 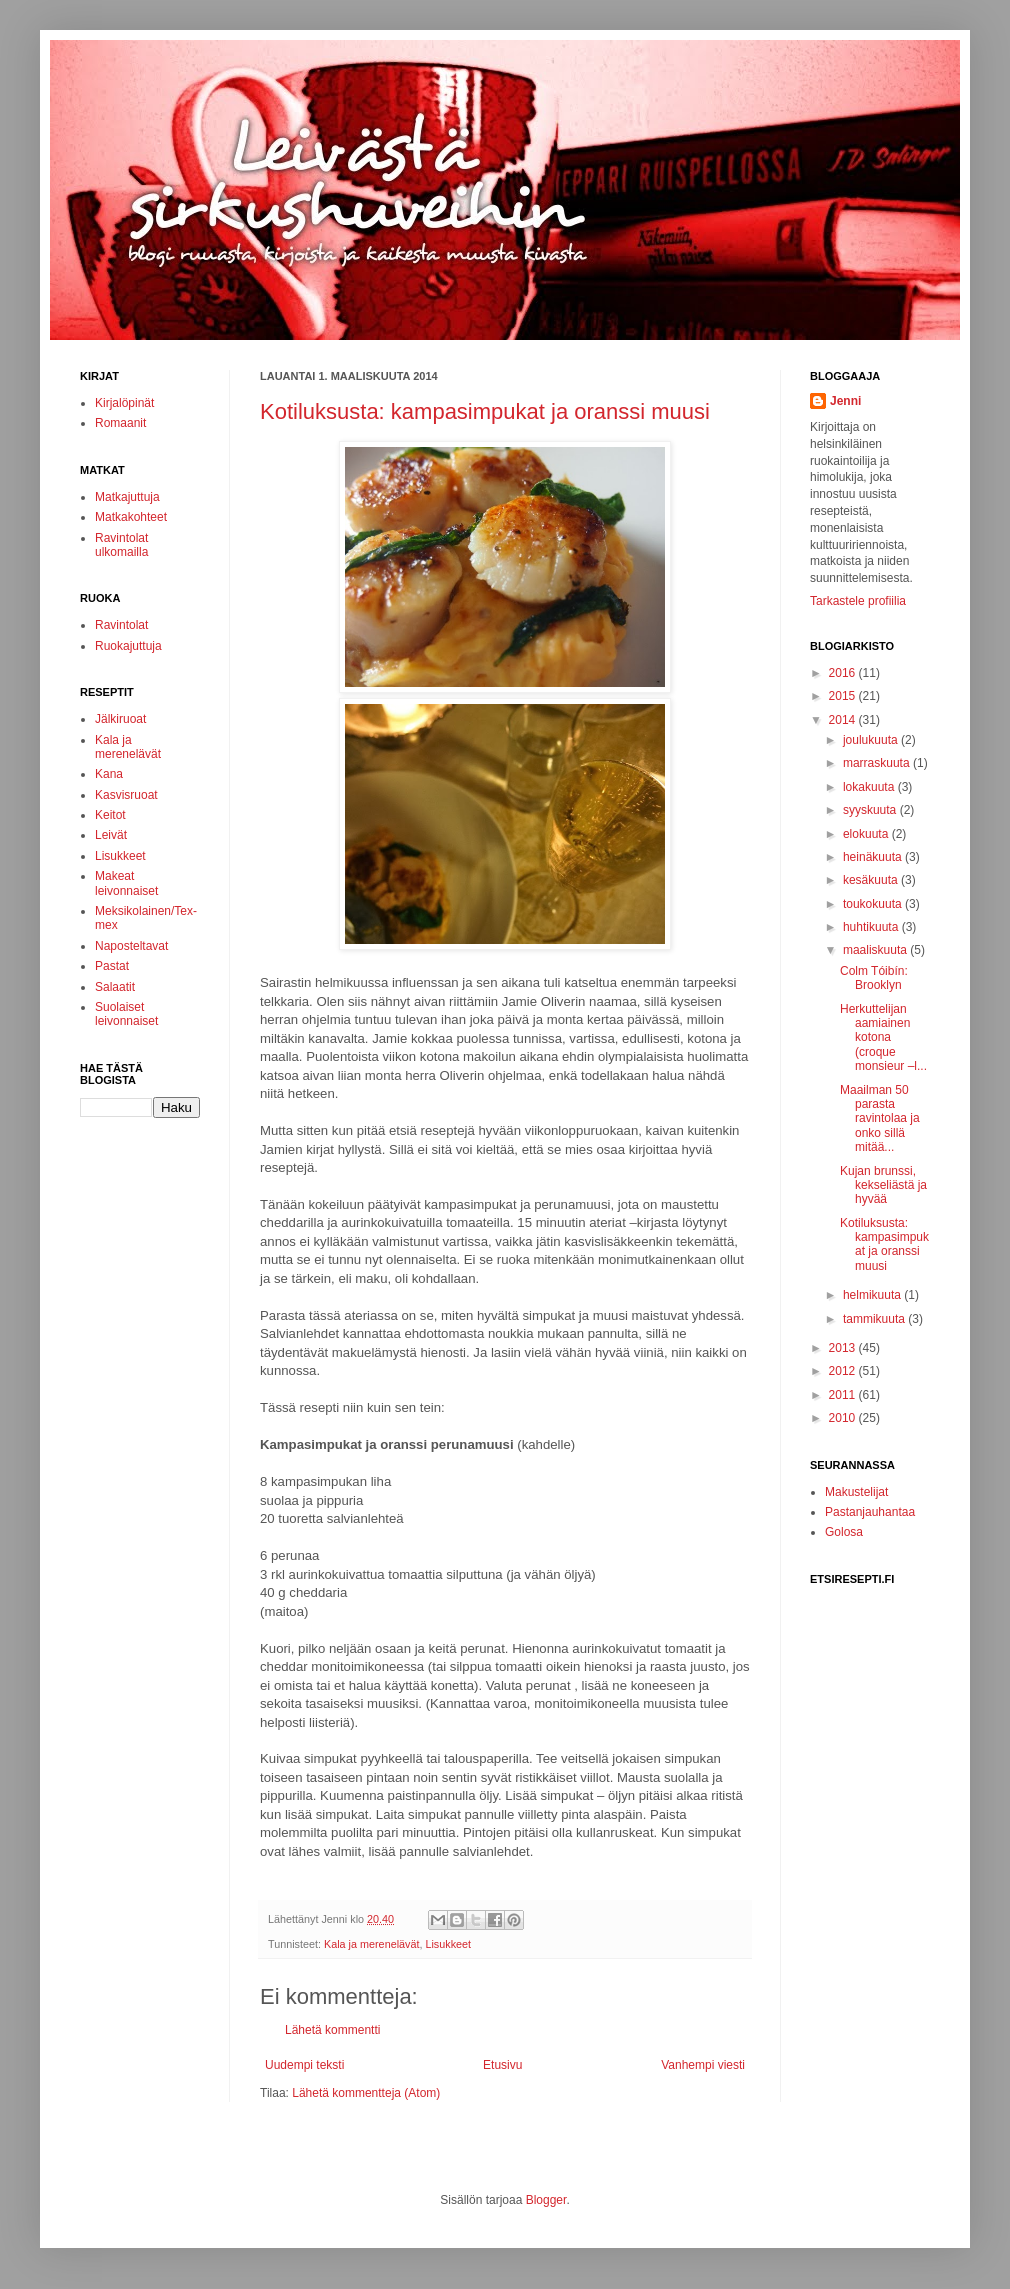 What do you see at coordinates (120, 423) in the screenshot?
I see `Romaanit` at bounding box center [120, 423].